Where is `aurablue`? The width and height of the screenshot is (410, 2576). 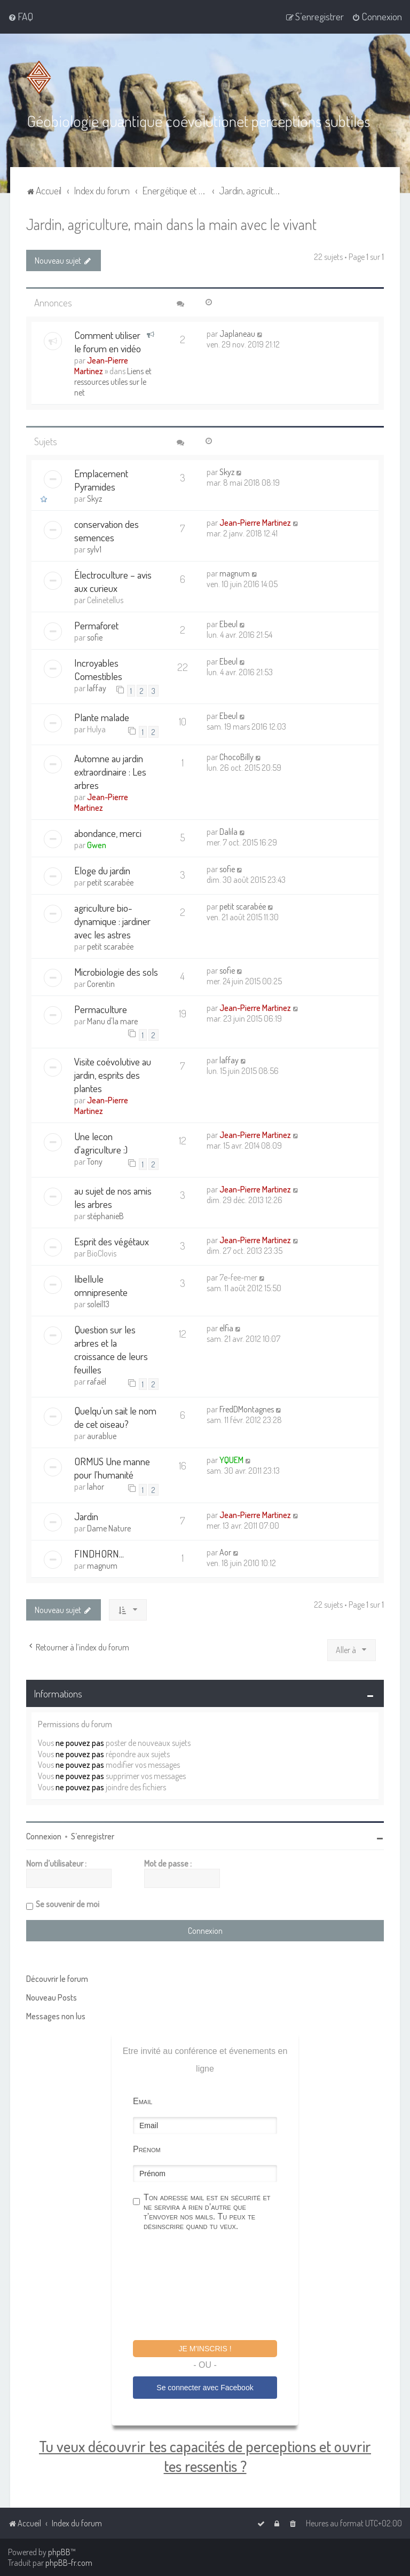 aurablue is located at coordinates (101, 1436).